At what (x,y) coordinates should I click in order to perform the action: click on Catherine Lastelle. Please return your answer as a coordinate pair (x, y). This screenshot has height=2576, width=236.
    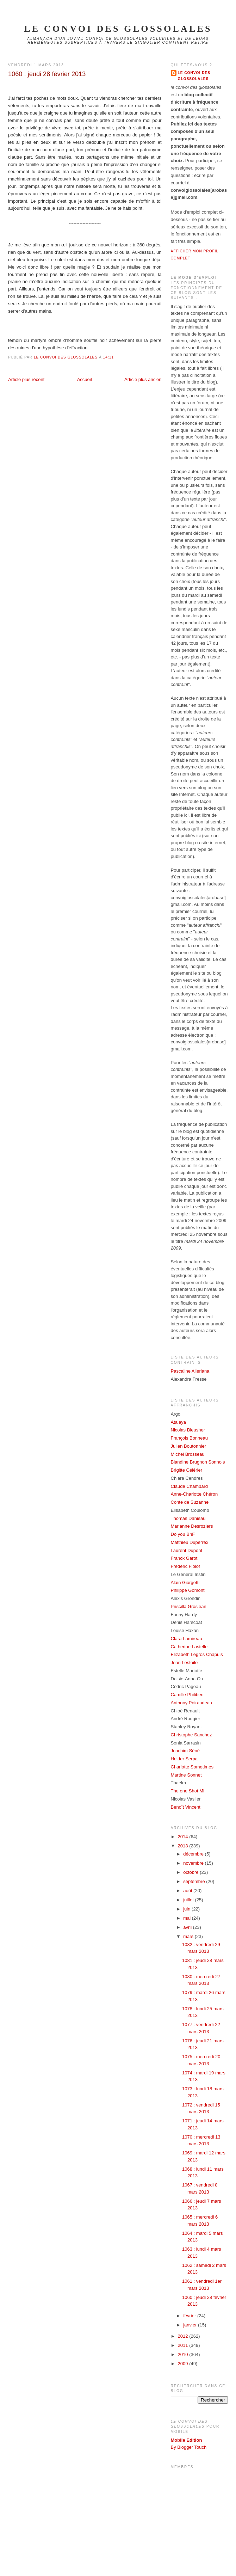
    Looking at the image, I should click on (189, 1646).